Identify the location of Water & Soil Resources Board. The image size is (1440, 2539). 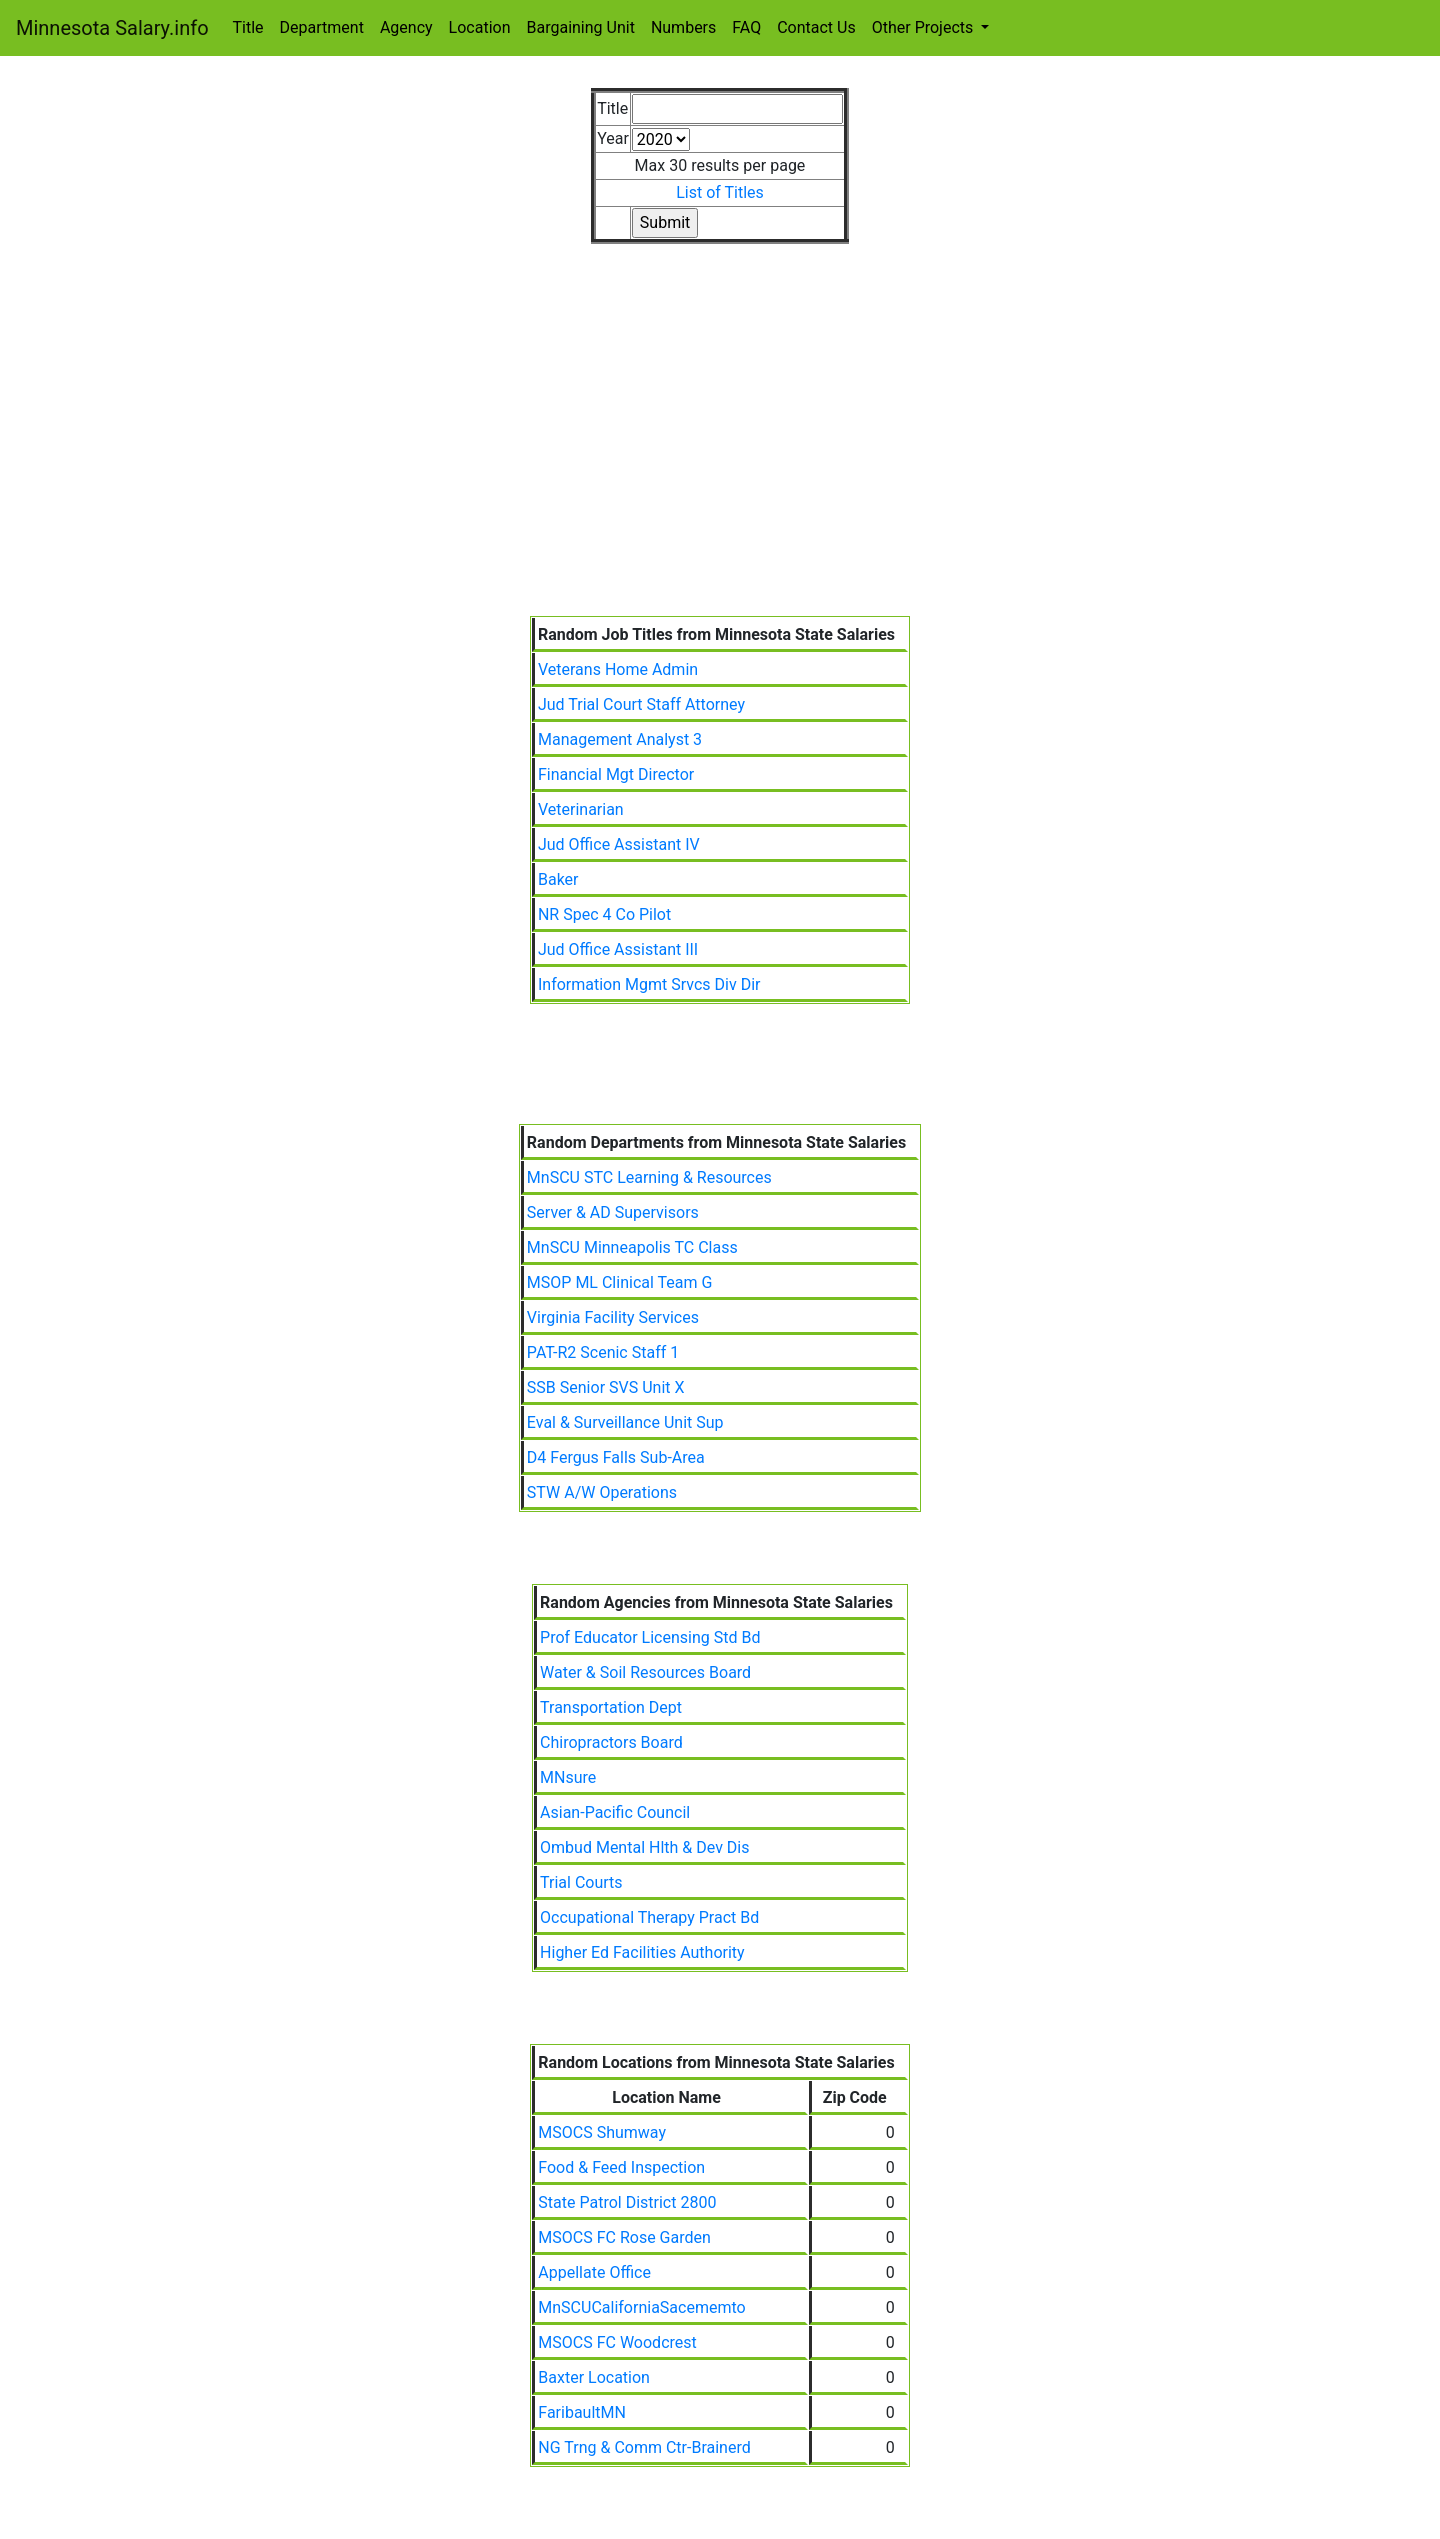
(645, 1672).